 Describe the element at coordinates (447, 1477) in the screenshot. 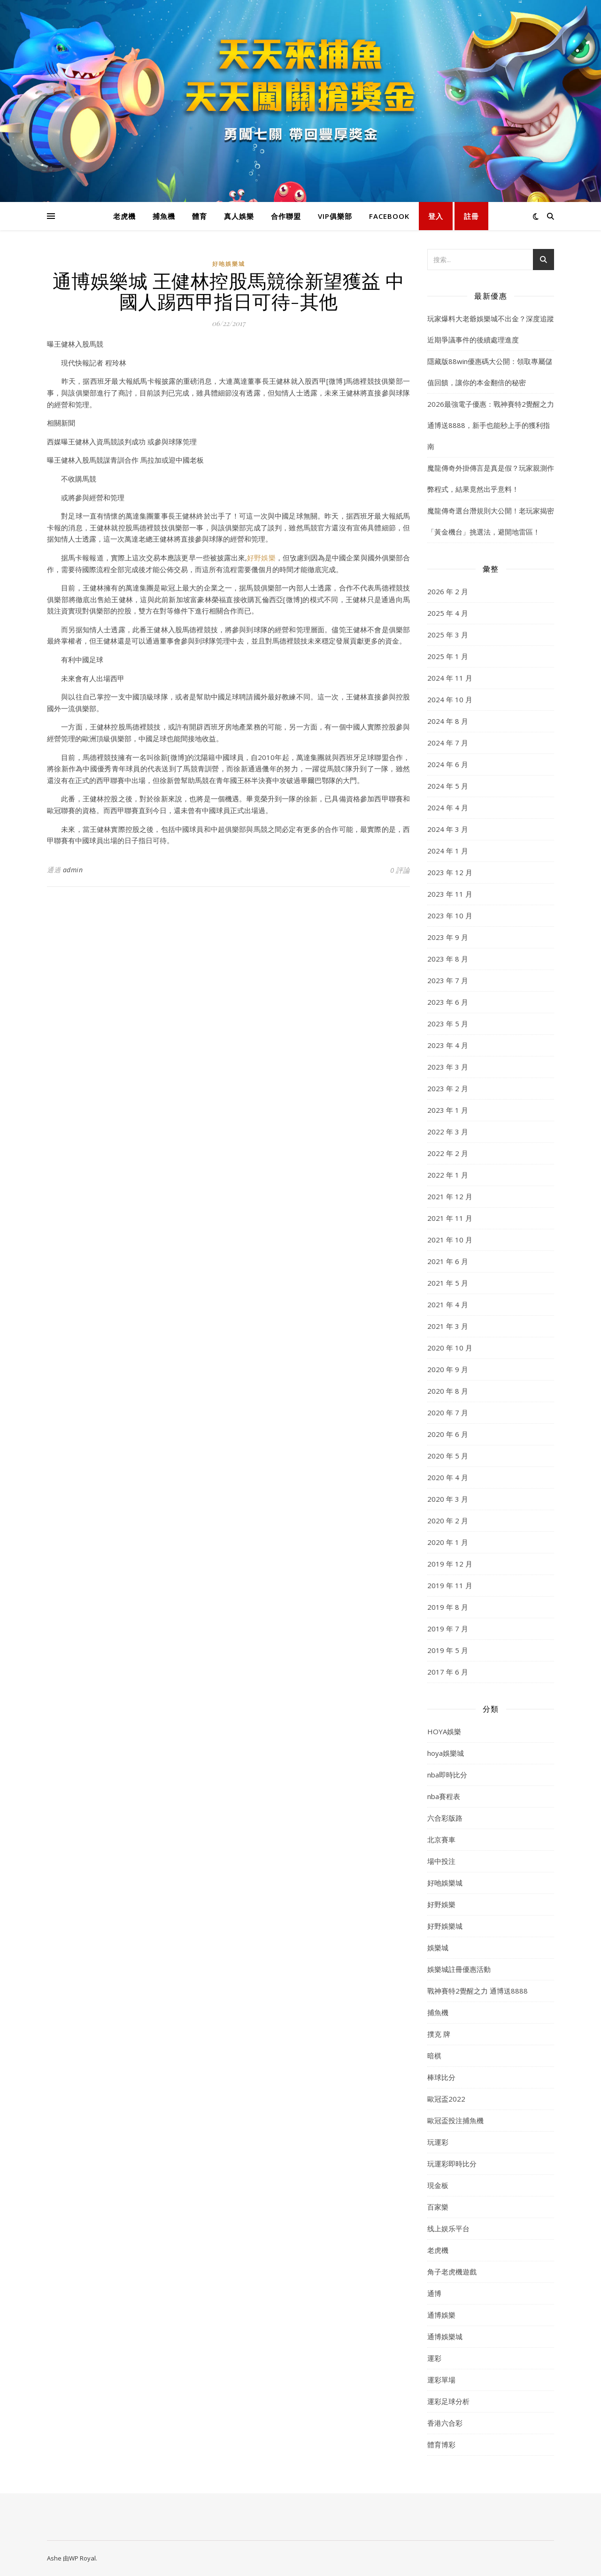

I see `2020 年 4 月` at that location.